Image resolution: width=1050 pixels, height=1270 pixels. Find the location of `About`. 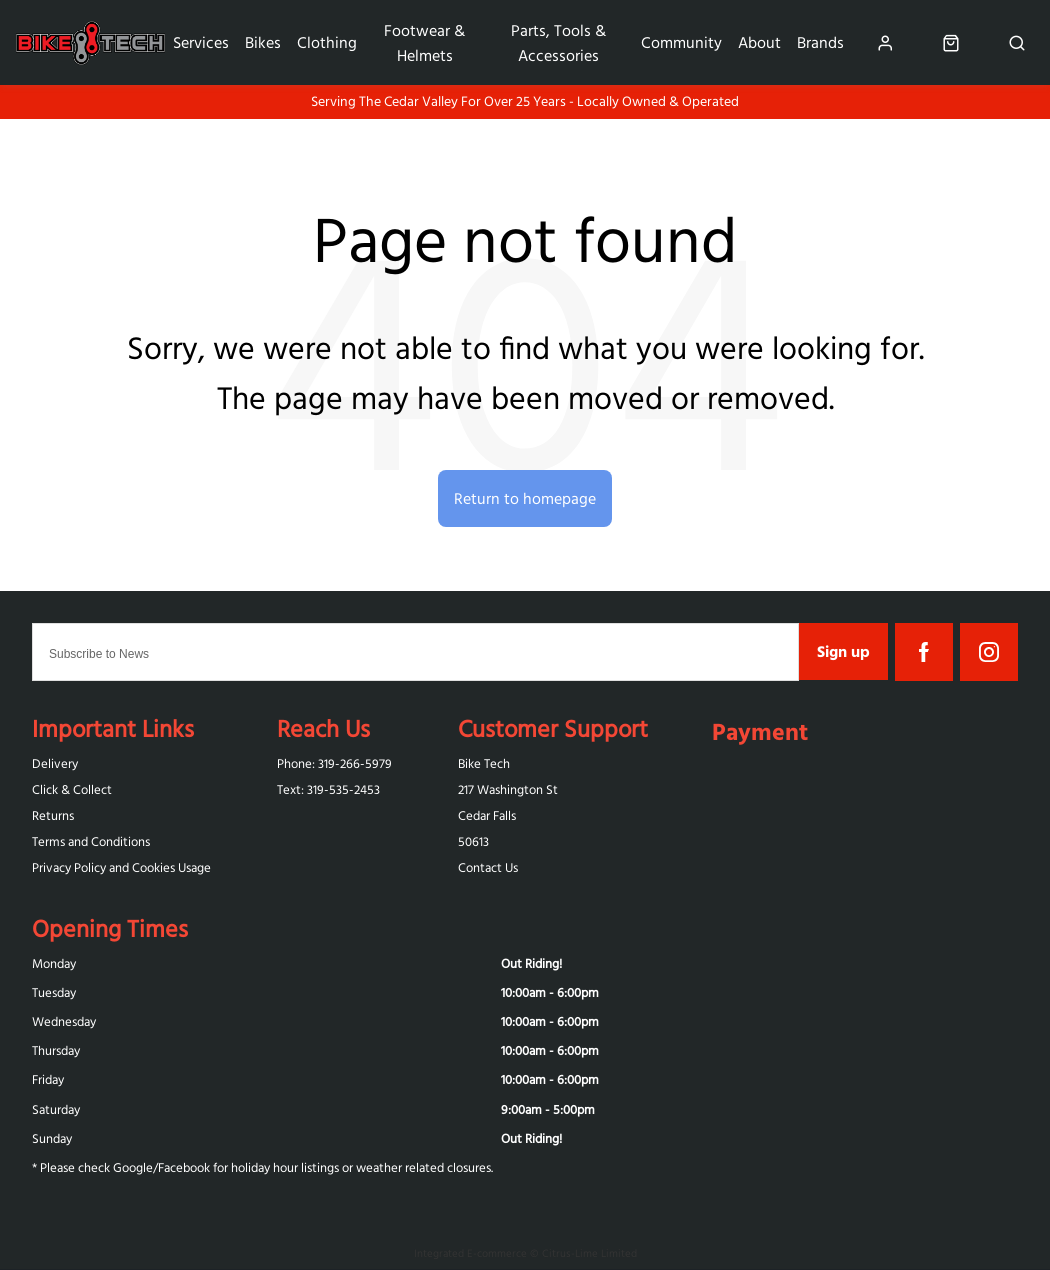

About is located at coordinates (759, 42).